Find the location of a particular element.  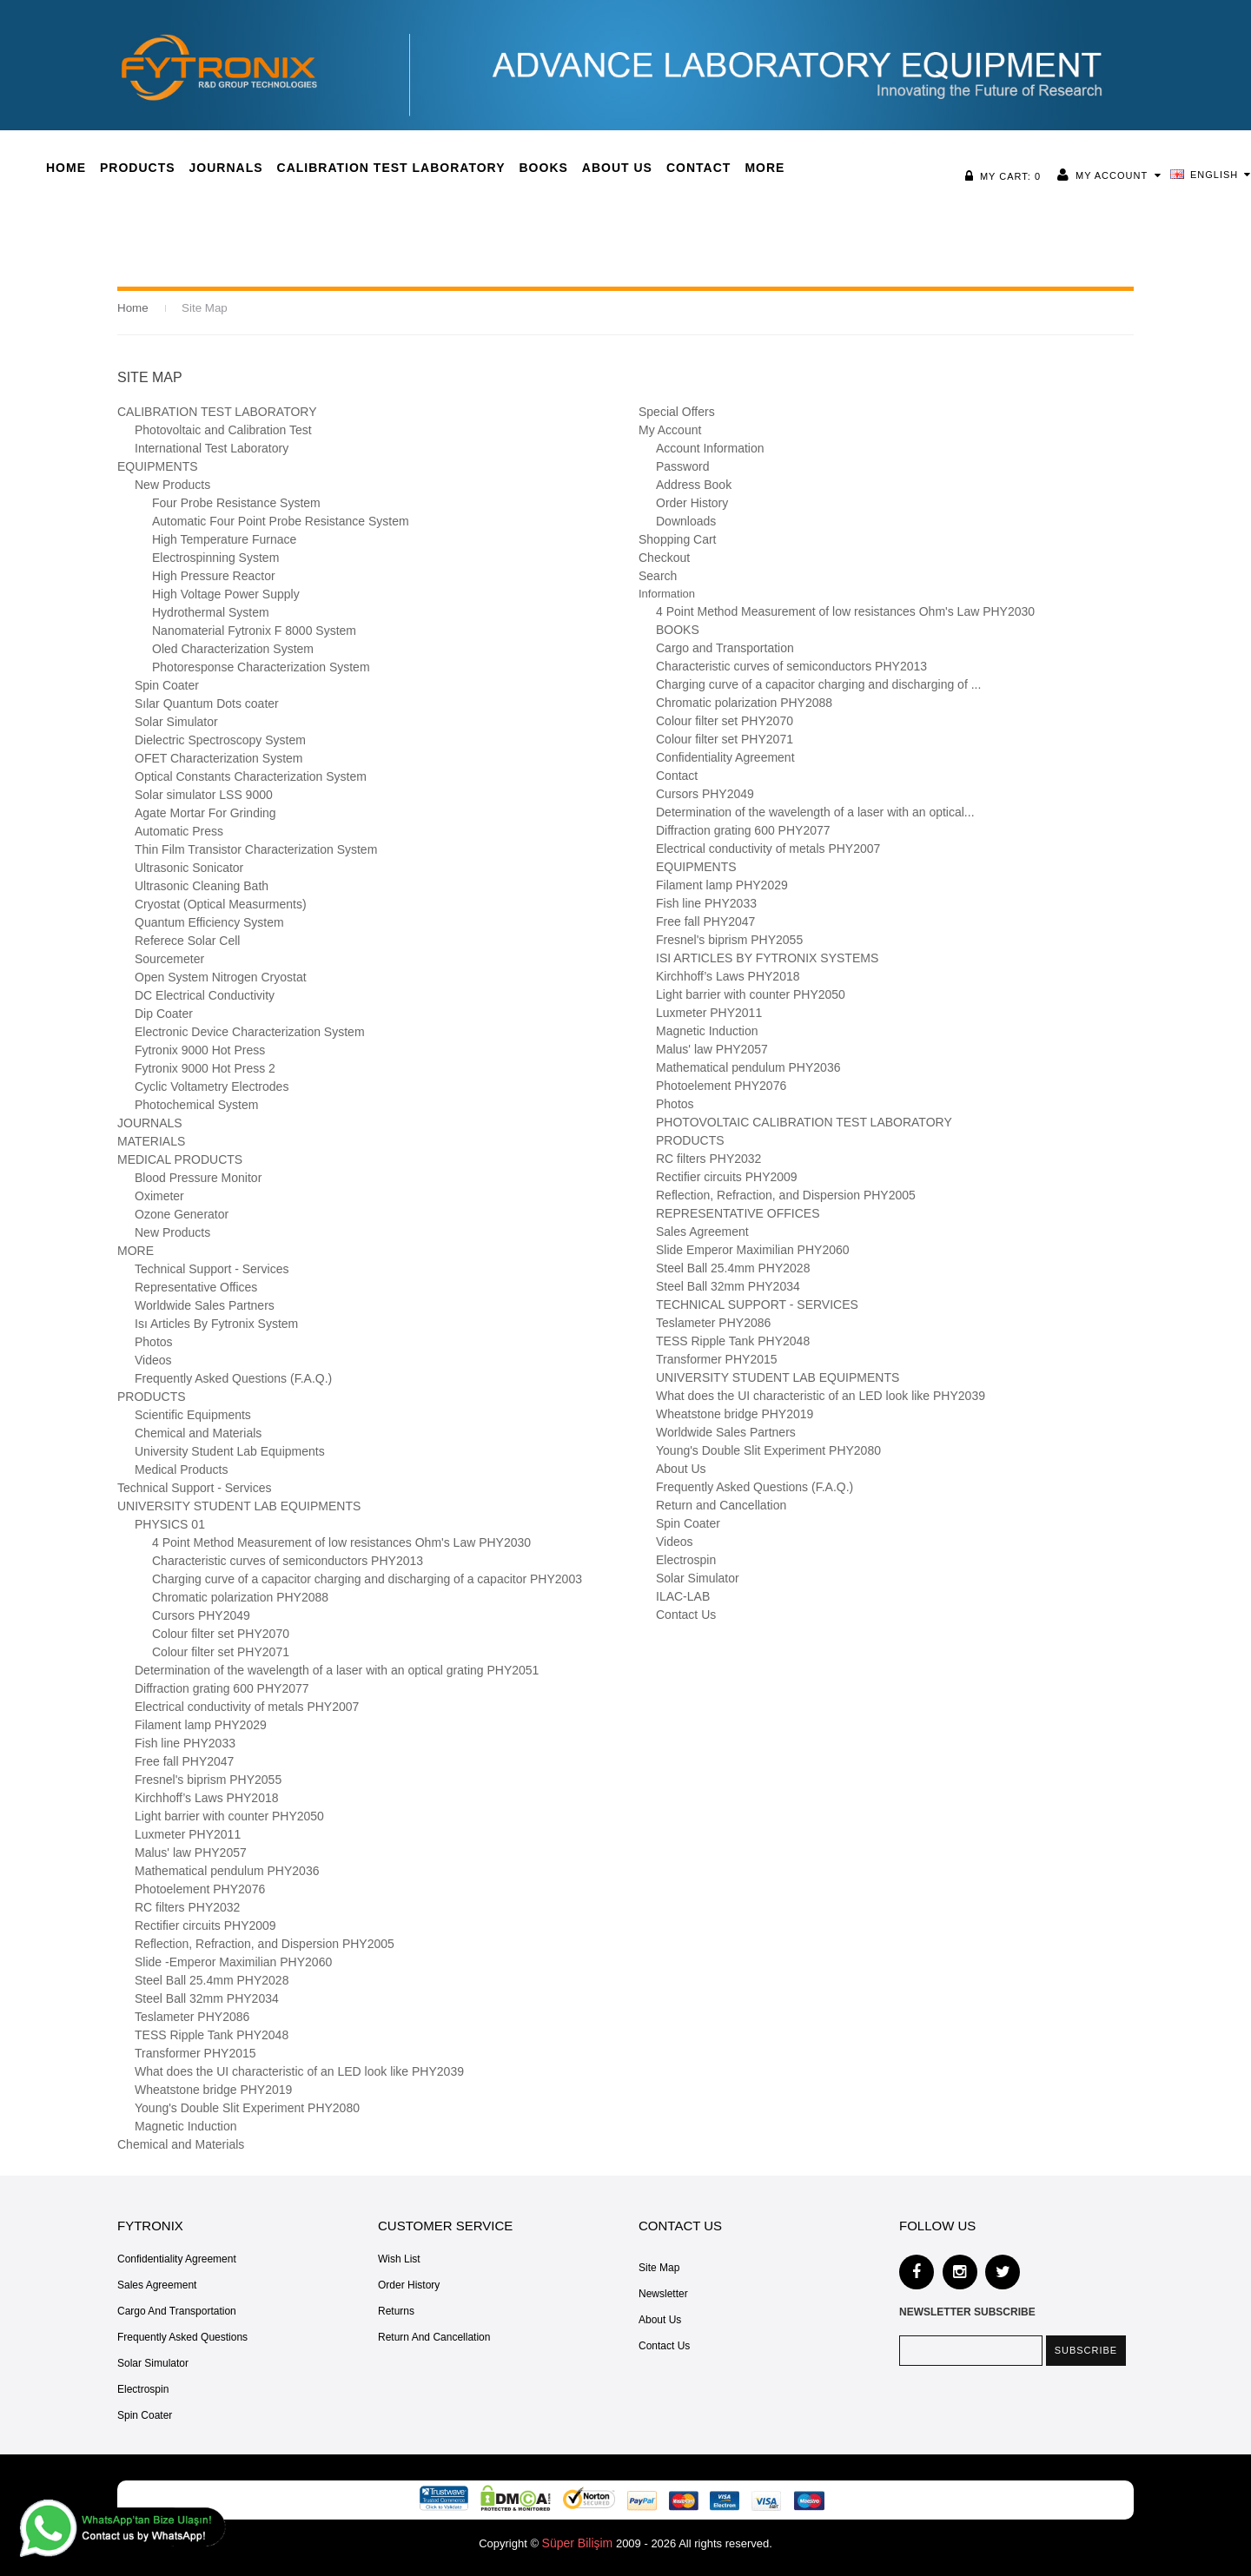

Charging curve of a capacitor charging and discharging of a capacitor PHY2003 is located at coordinates (367, 1579).